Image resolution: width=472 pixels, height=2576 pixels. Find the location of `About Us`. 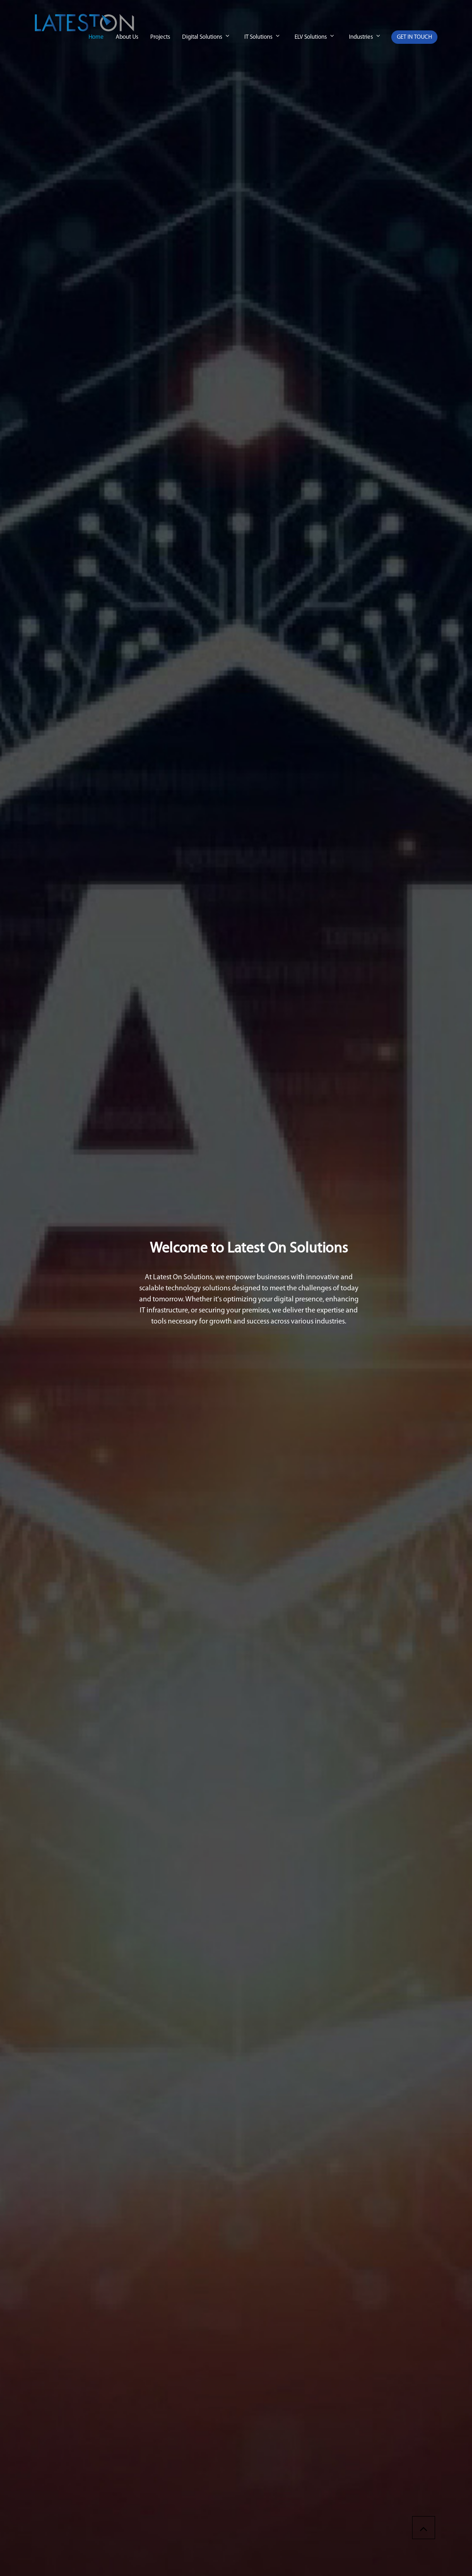

About Us is located at coordinates (127, 37).